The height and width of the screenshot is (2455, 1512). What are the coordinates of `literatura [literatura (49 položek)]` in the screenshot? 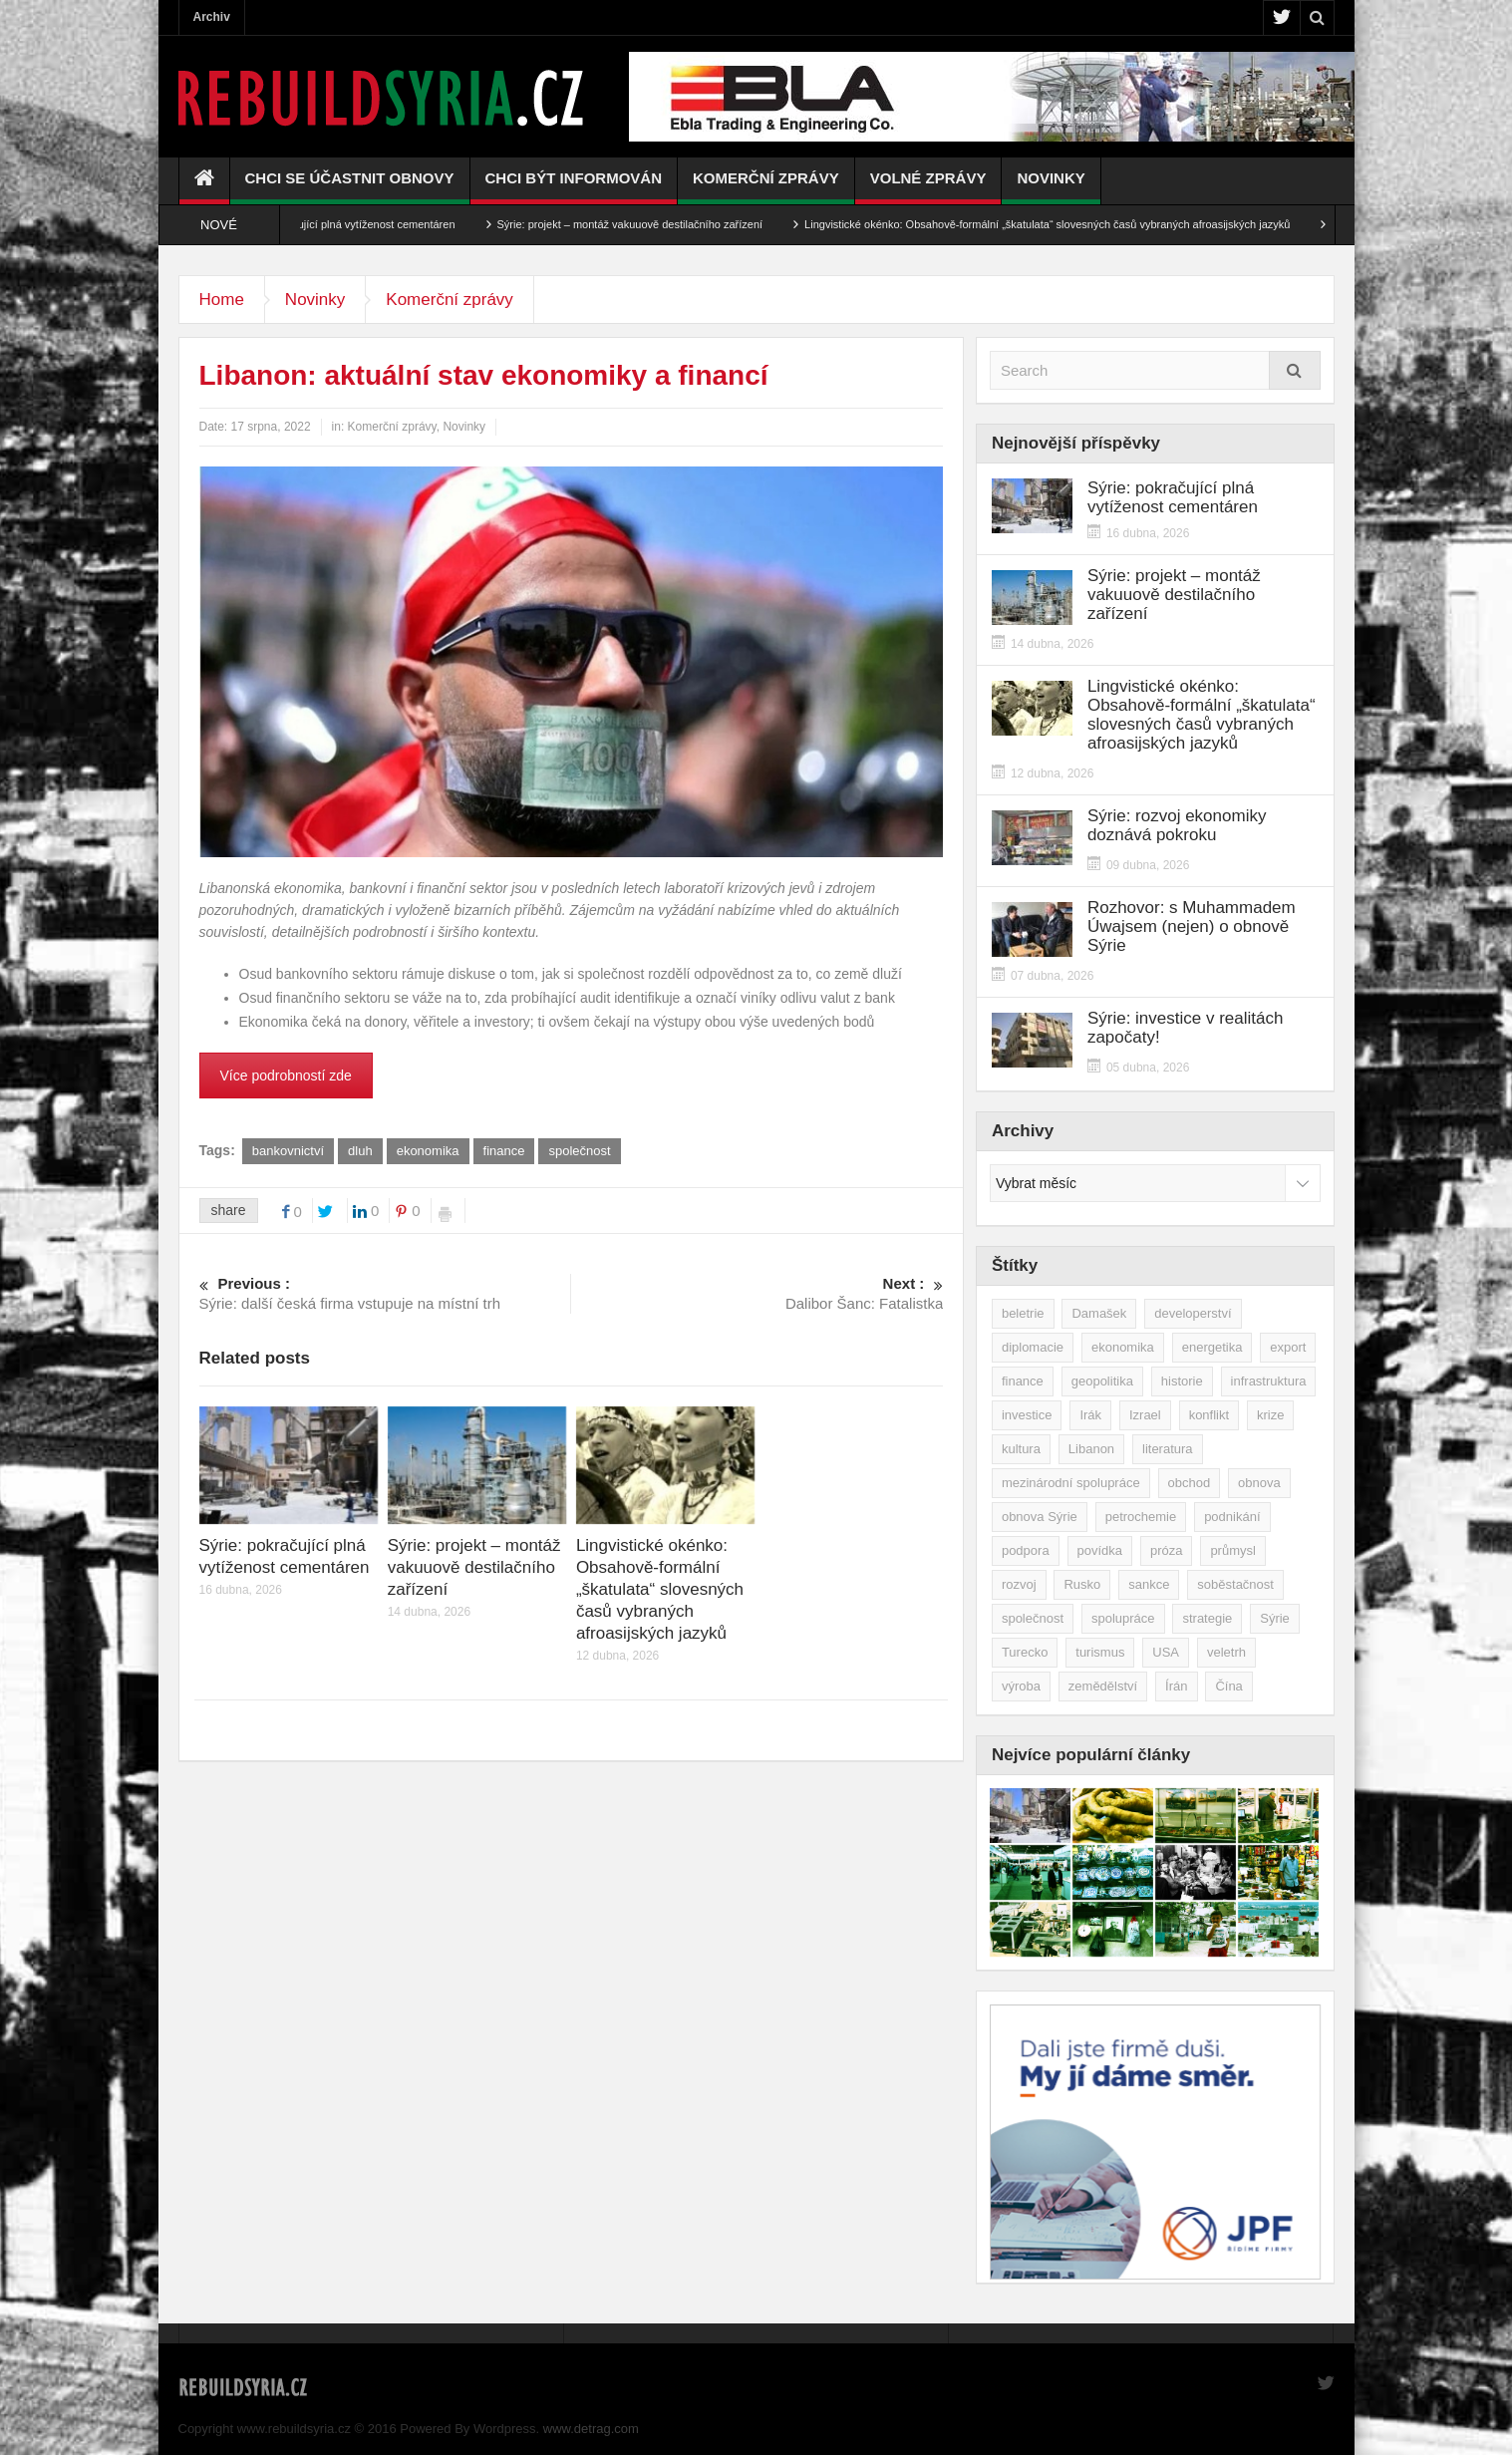 It's located at (1167, 1448).